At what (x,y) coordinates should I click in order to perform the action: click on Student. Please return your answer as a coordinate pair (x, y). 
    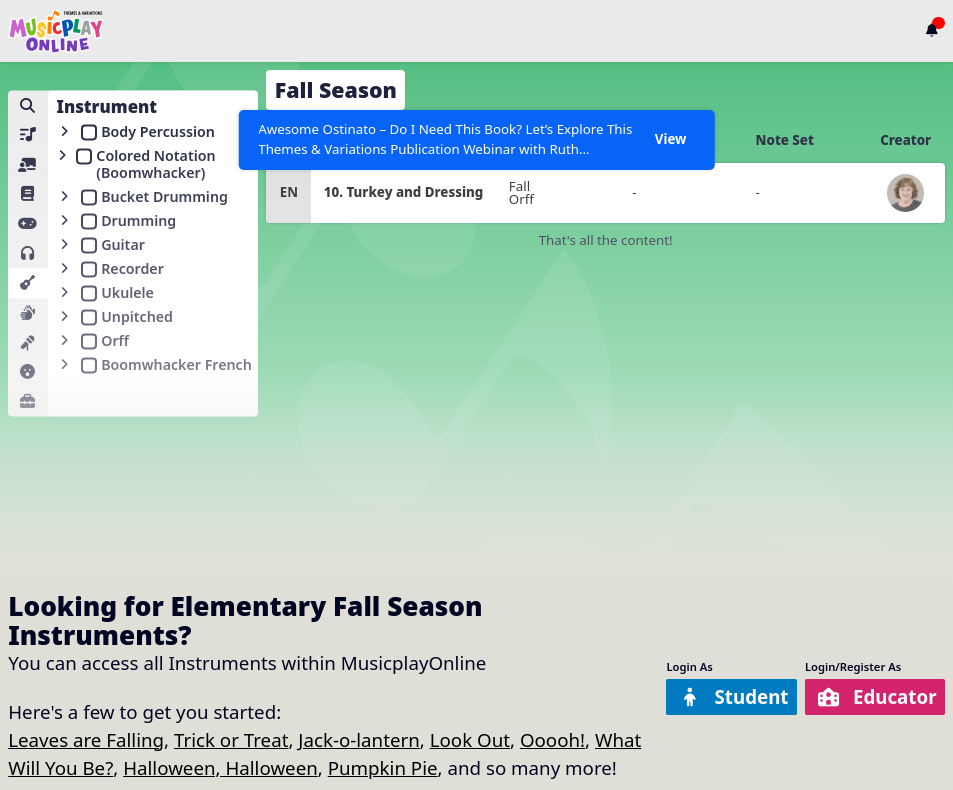
    Looking at the image, I should click on (734, 696).